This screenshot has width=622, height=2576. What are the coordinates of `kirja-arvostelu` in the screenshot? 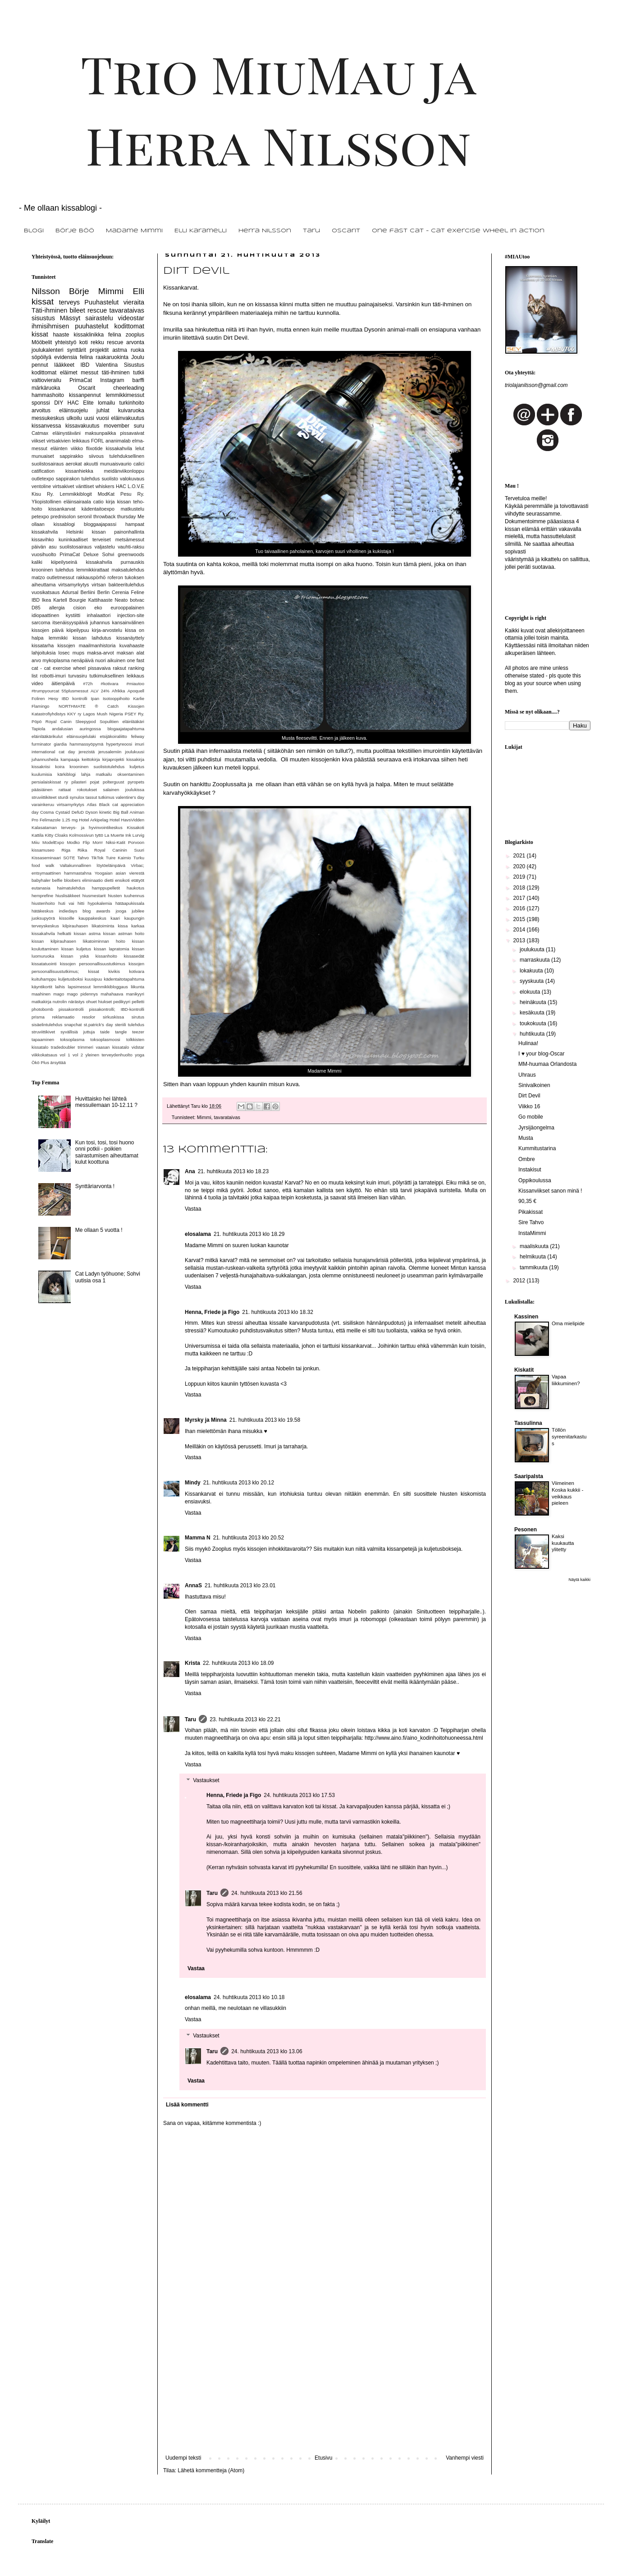 It's located at (107, 630).